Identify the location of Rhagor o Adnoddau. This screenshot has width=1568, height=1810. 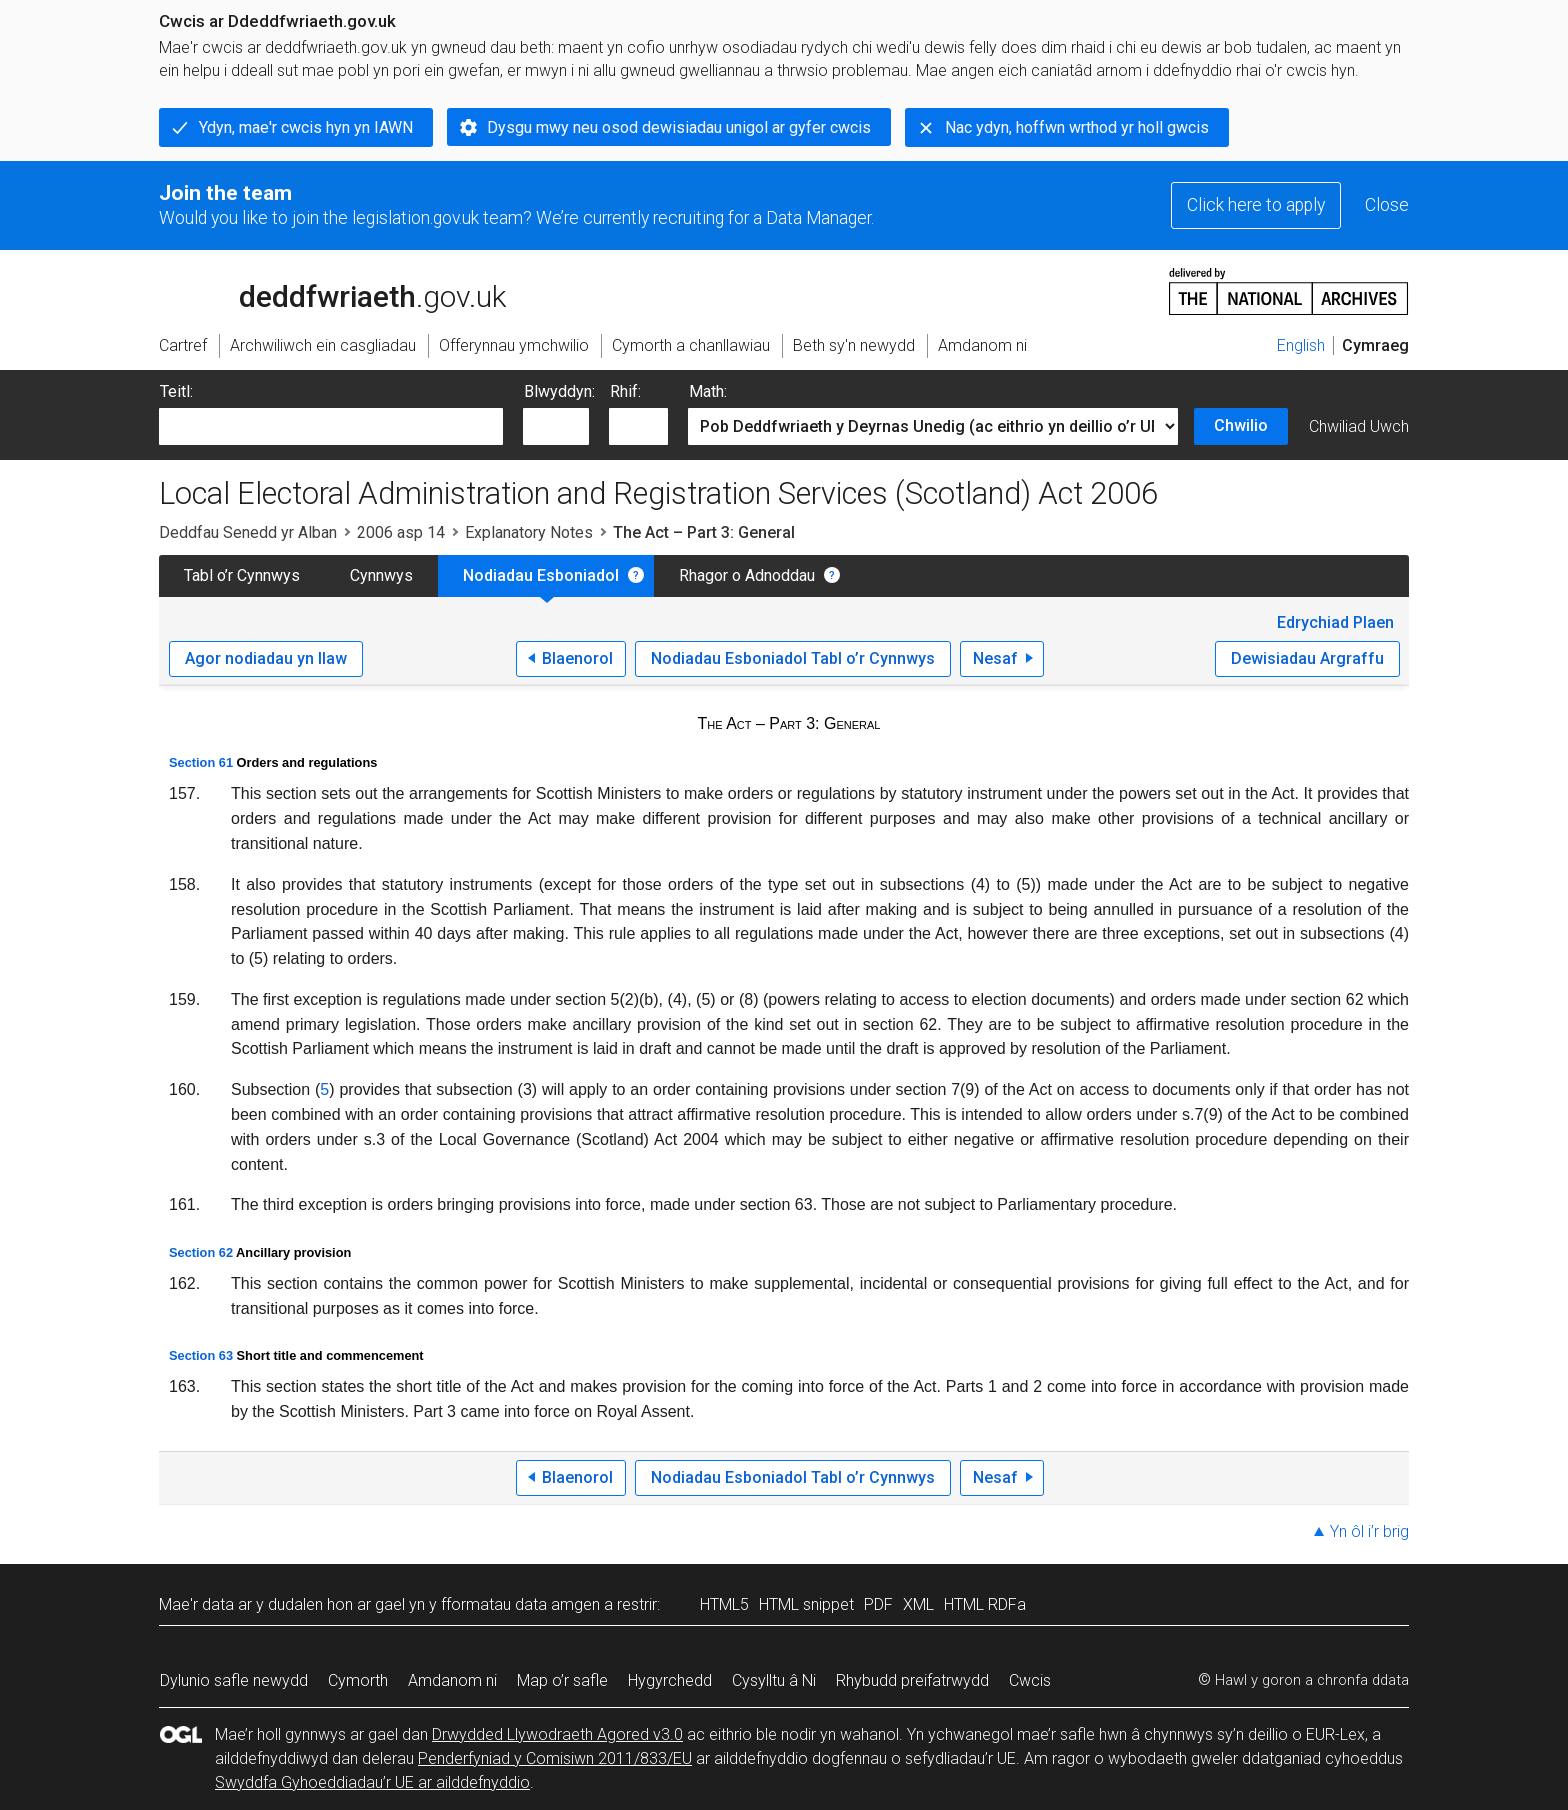
(747, 575).